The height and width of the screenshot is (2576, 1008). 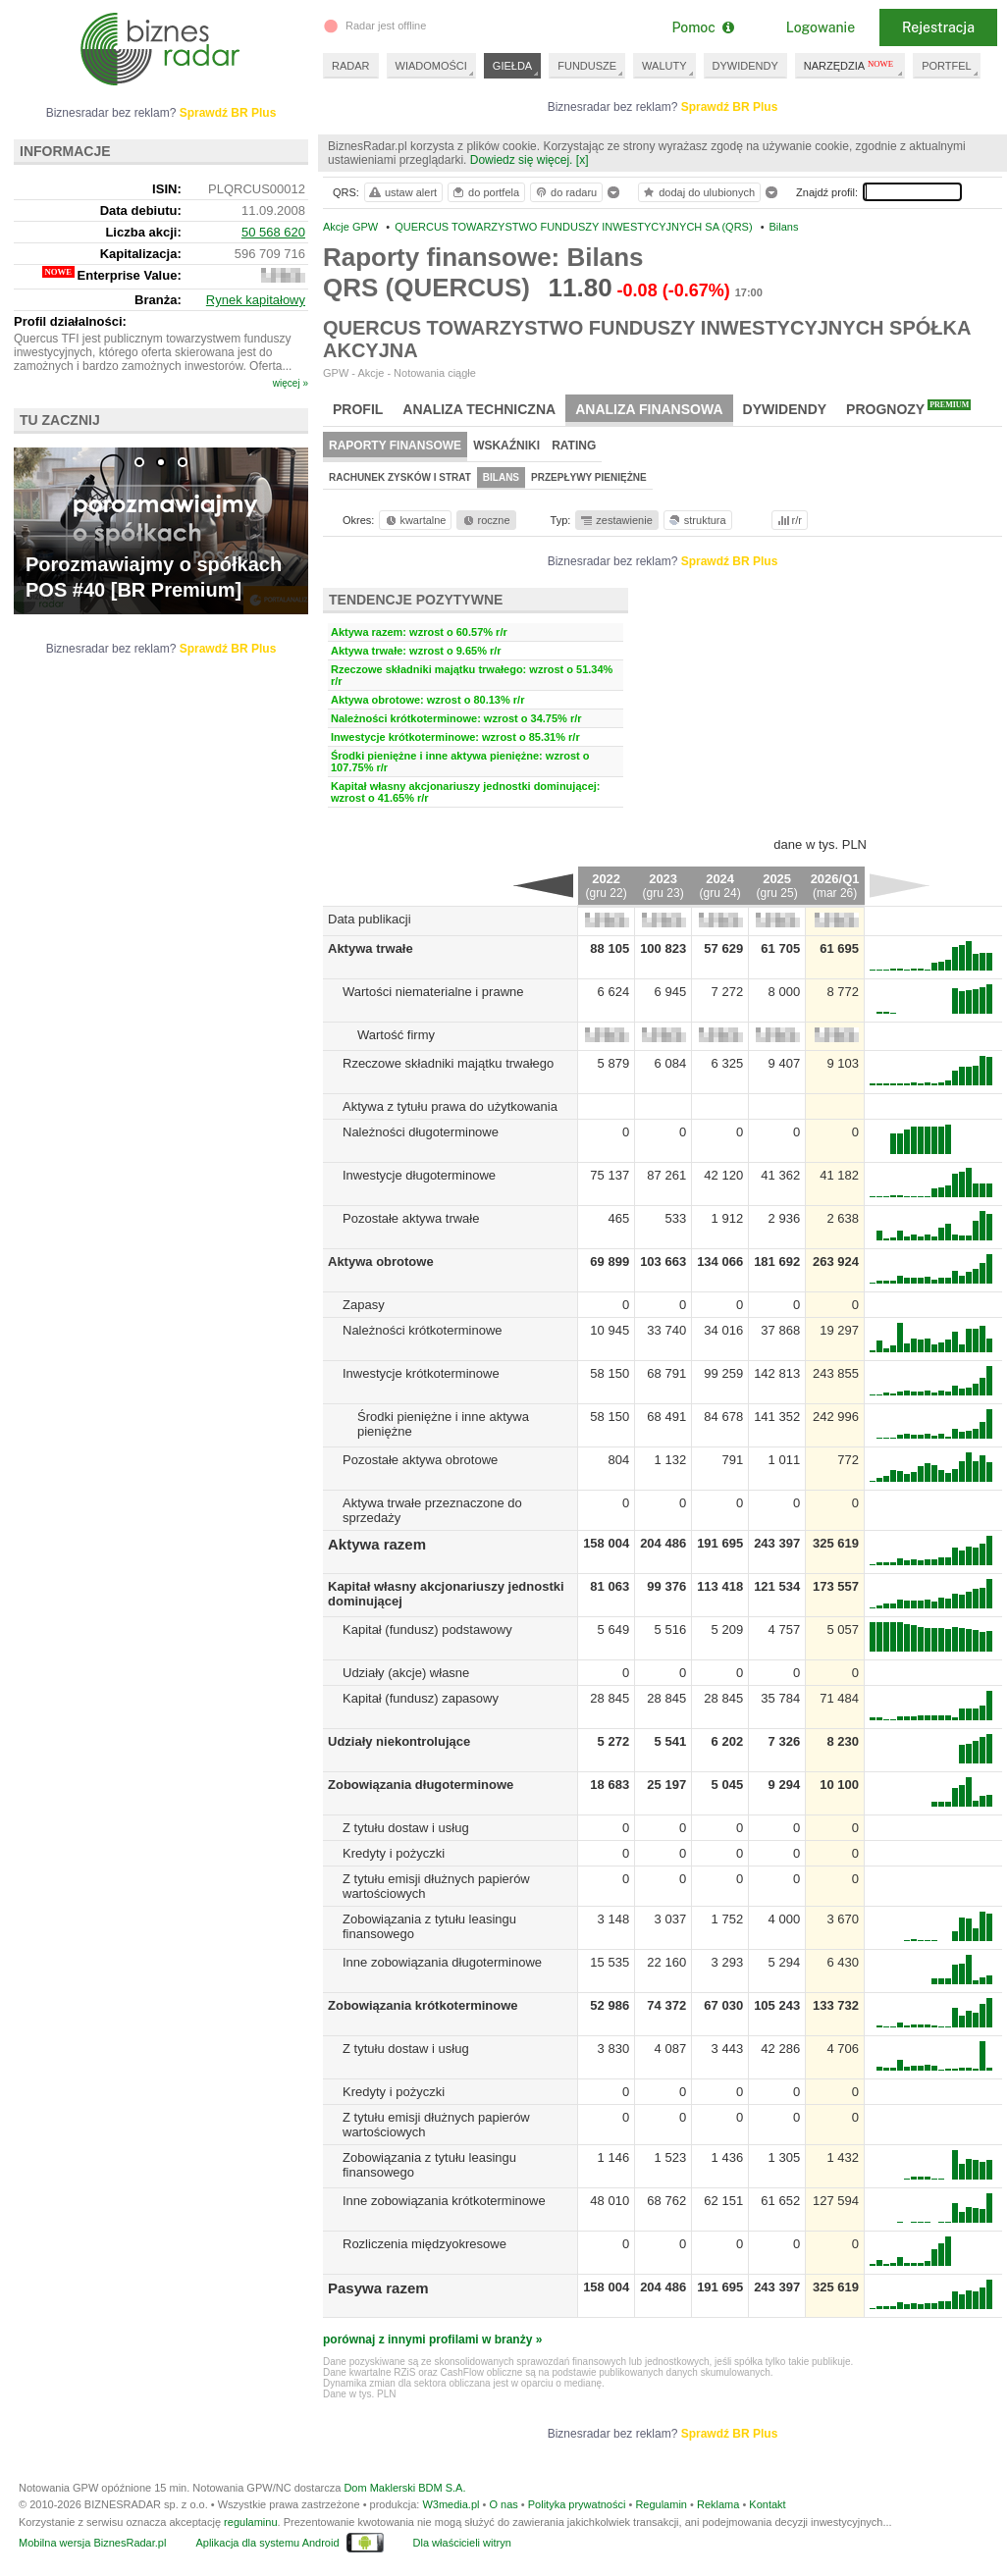 What do you see at coordinates (399, 1741) in the screenshot?
I see `Udziały niekontrolujące` at bounding box center [399, 1741].